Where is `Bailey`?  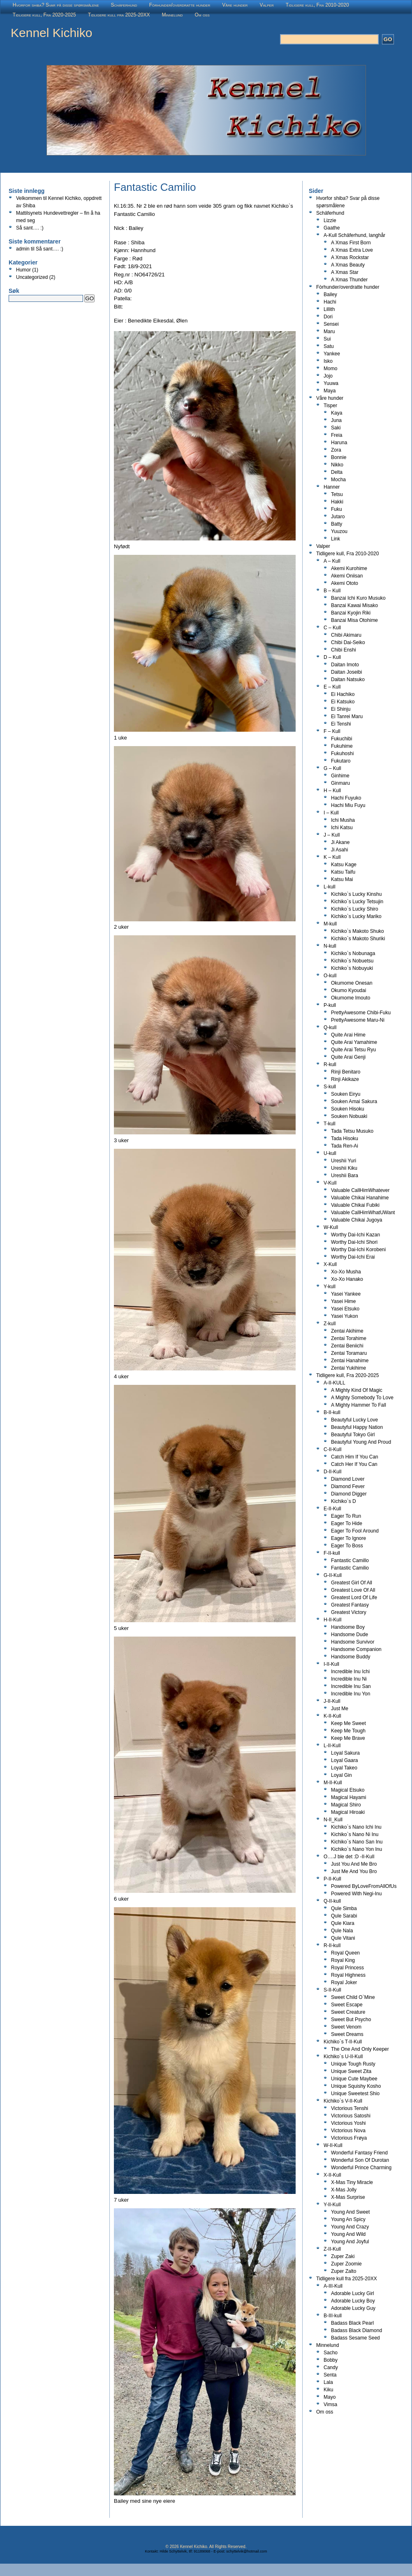 Bailey is located at coordinates (330, 294).